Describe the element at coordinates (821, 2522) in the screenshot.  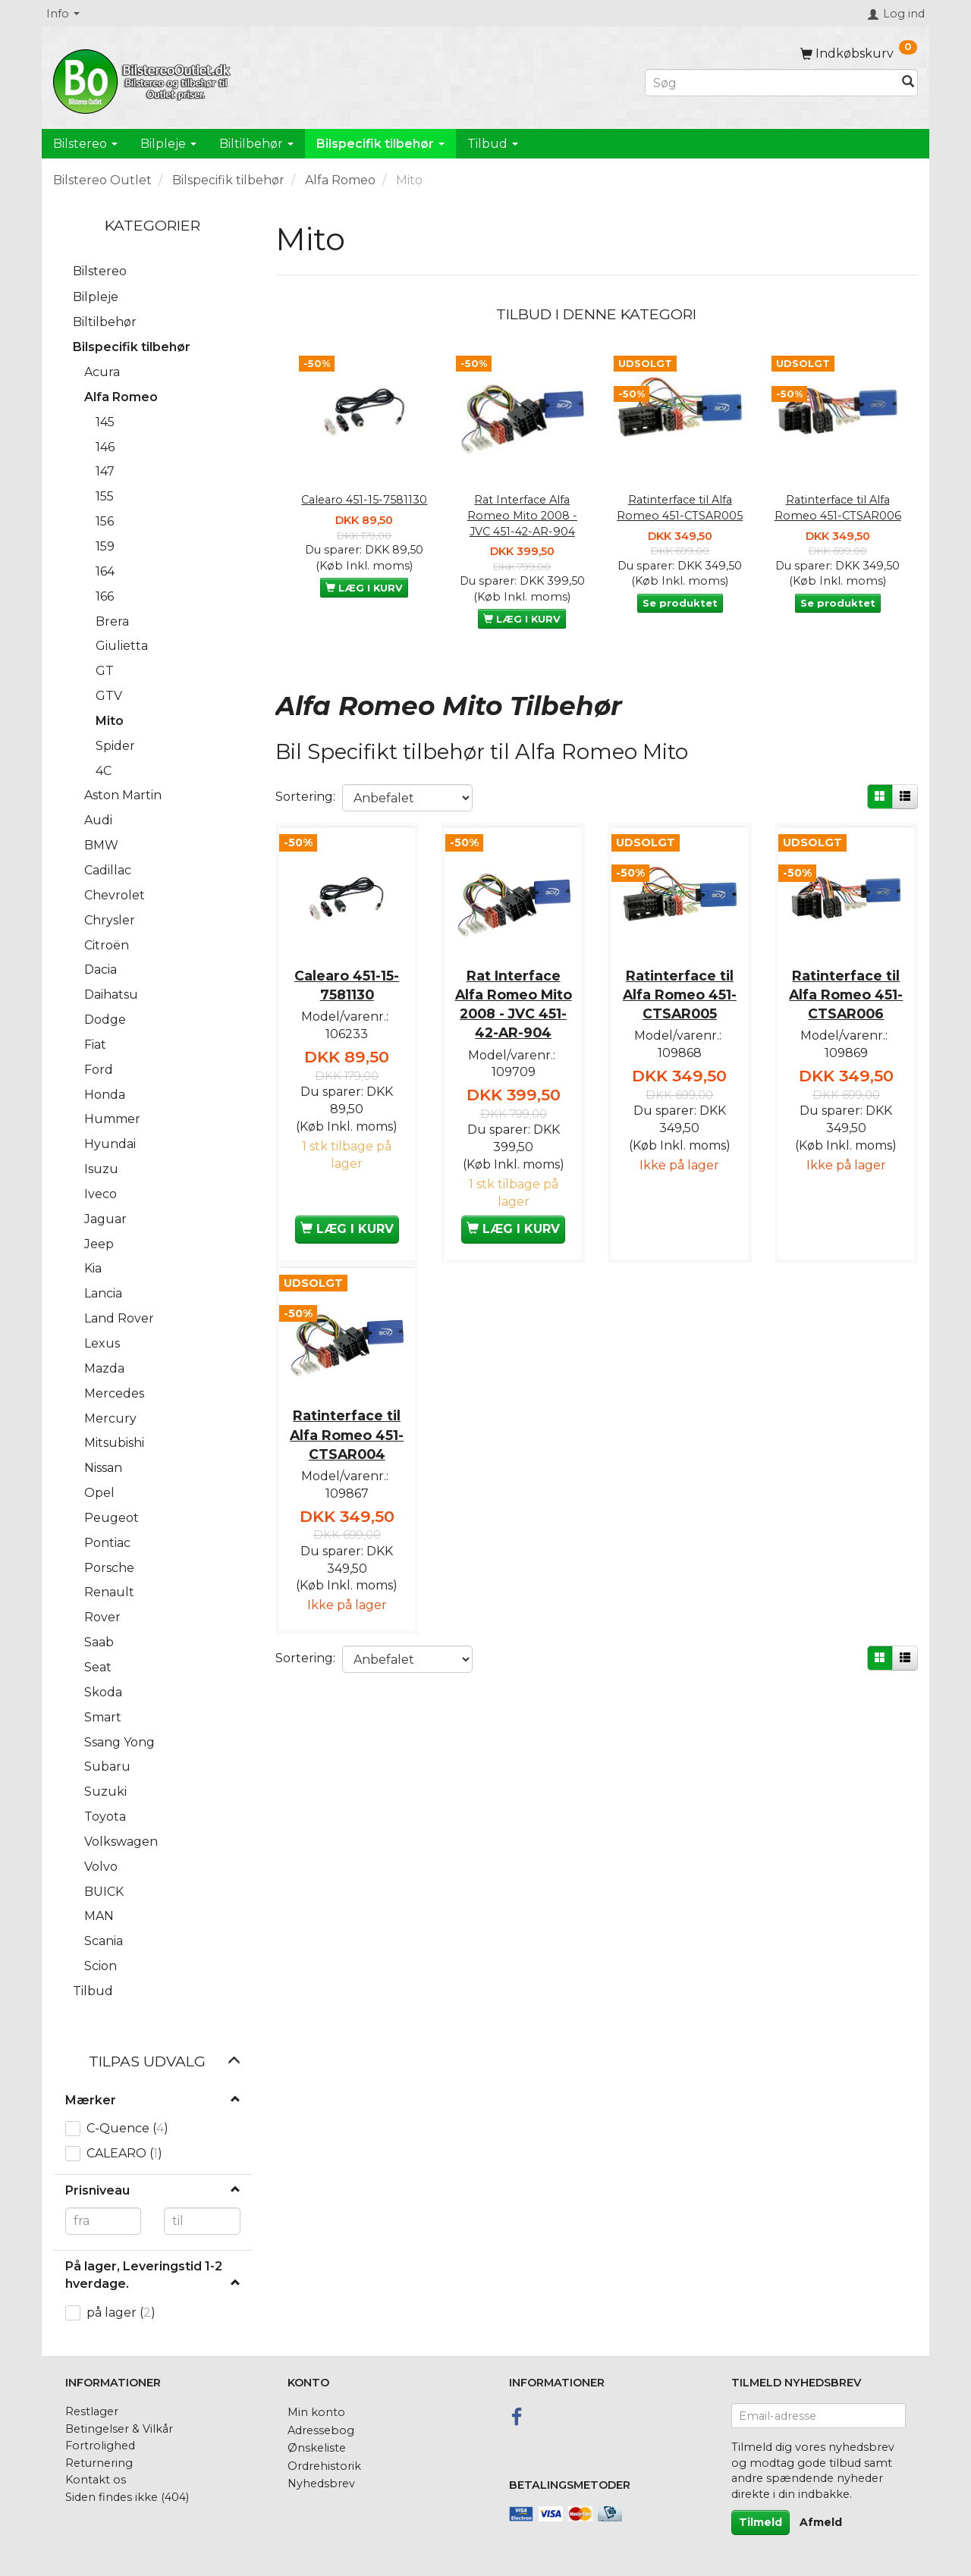
I see `Afmeld` at that location.